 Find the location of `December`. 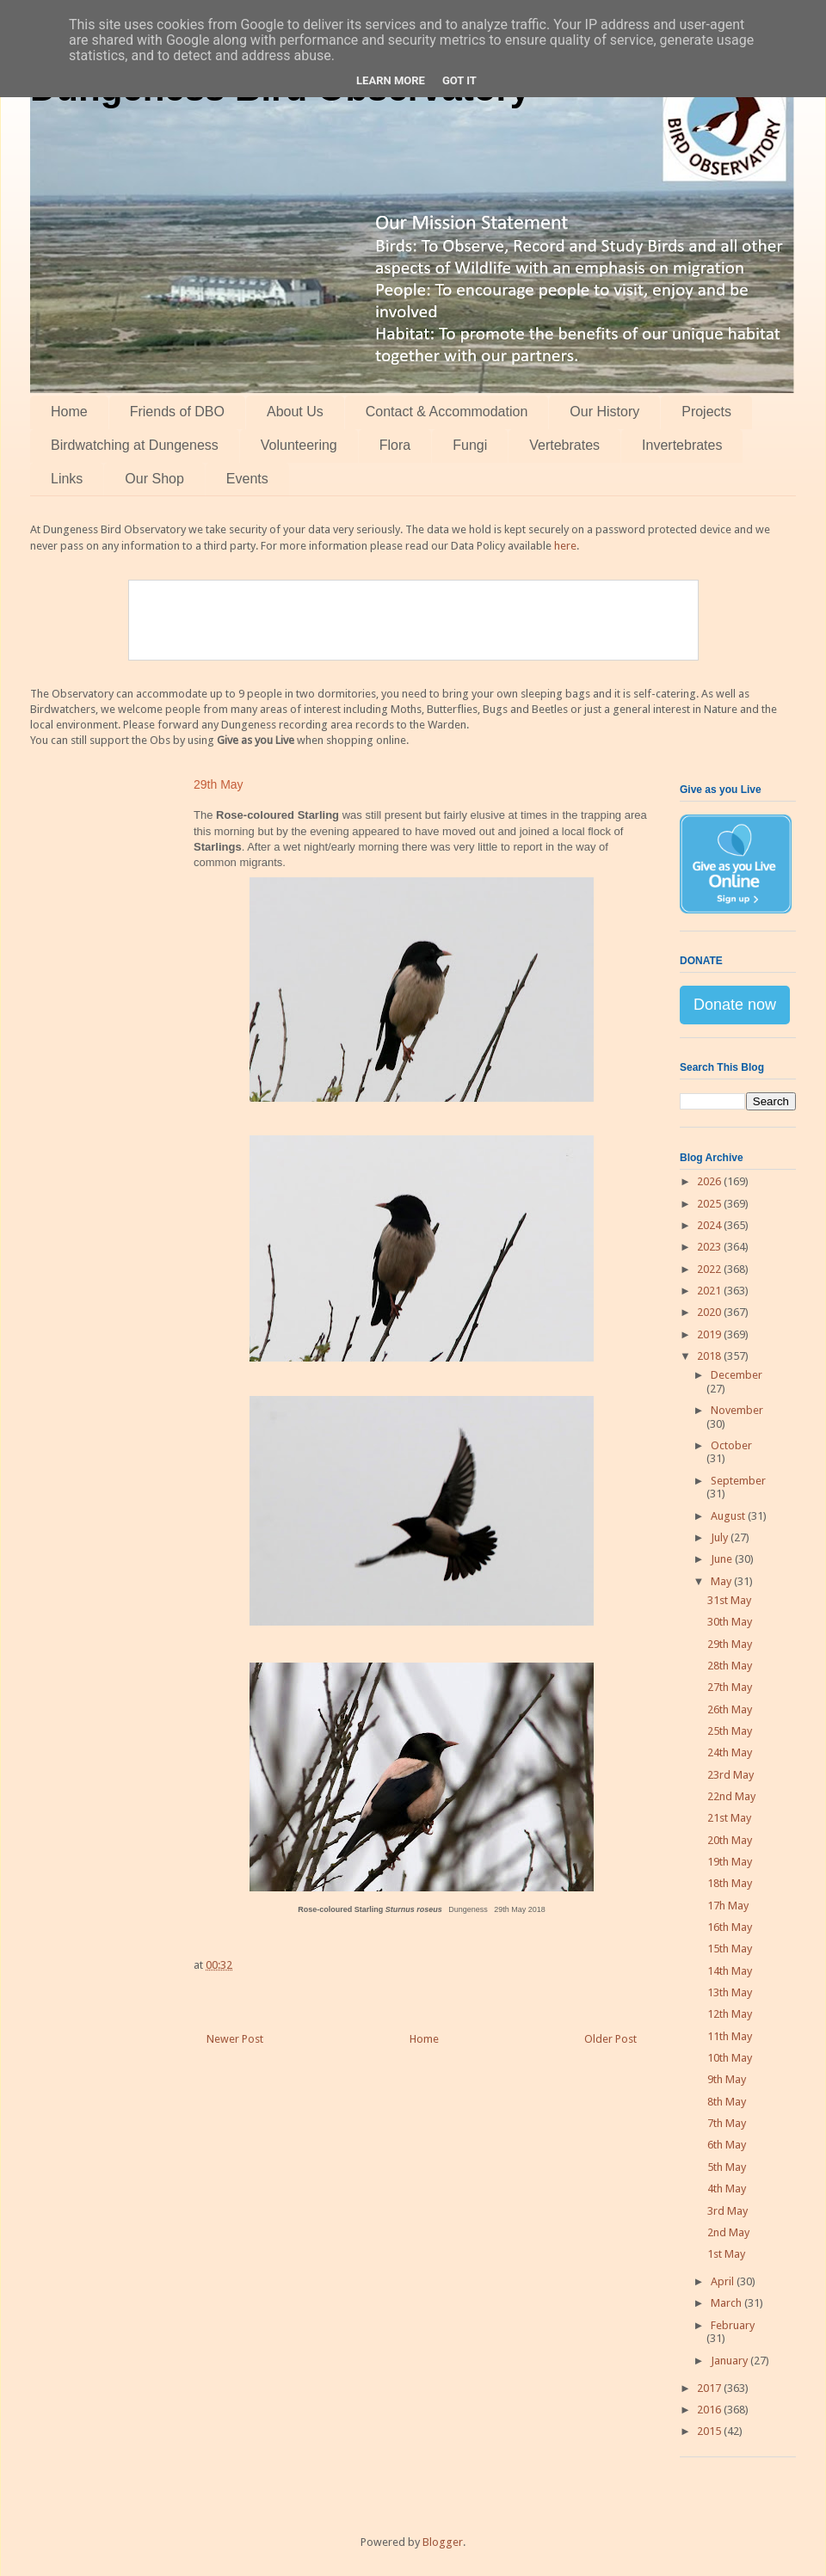

December is located at coordinates (736, 1374).